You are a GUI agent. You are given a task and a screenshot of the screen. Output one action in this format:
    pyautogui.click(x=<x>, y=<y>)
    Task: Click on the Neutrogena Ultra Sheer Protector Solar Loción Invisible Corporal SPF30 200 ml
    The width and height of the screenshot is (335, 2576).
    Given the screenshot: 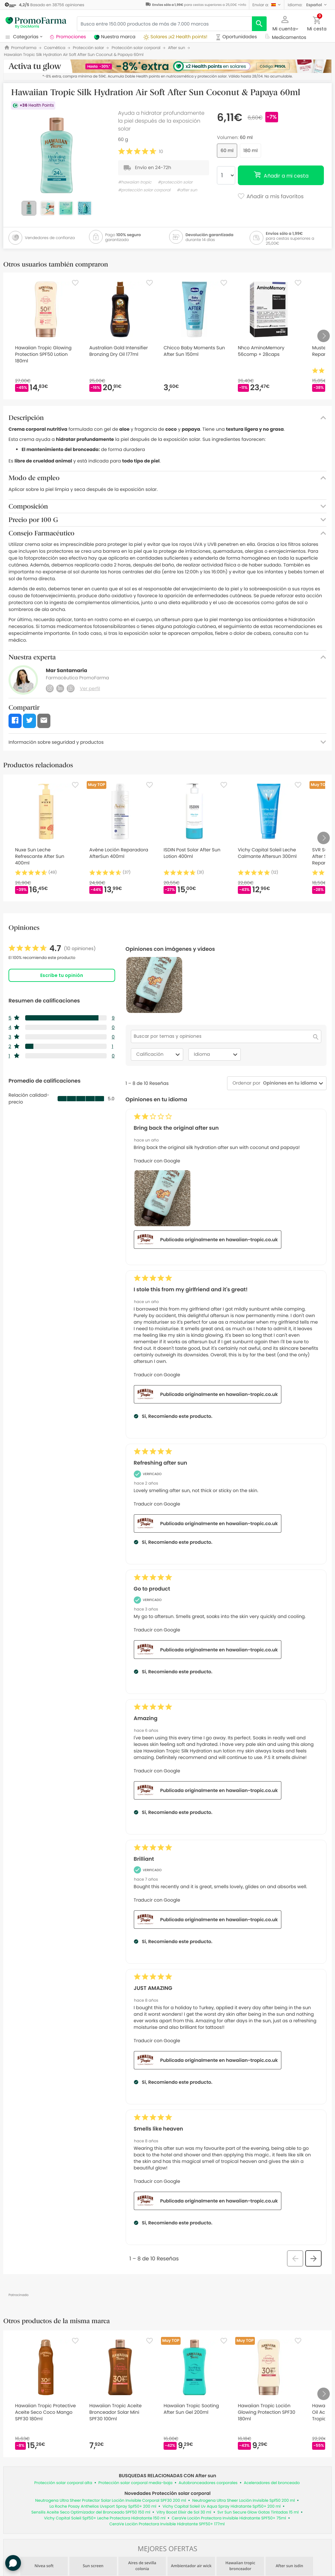 What is the action you would take?
    pyautogui.click(x=110, y=2500)
    